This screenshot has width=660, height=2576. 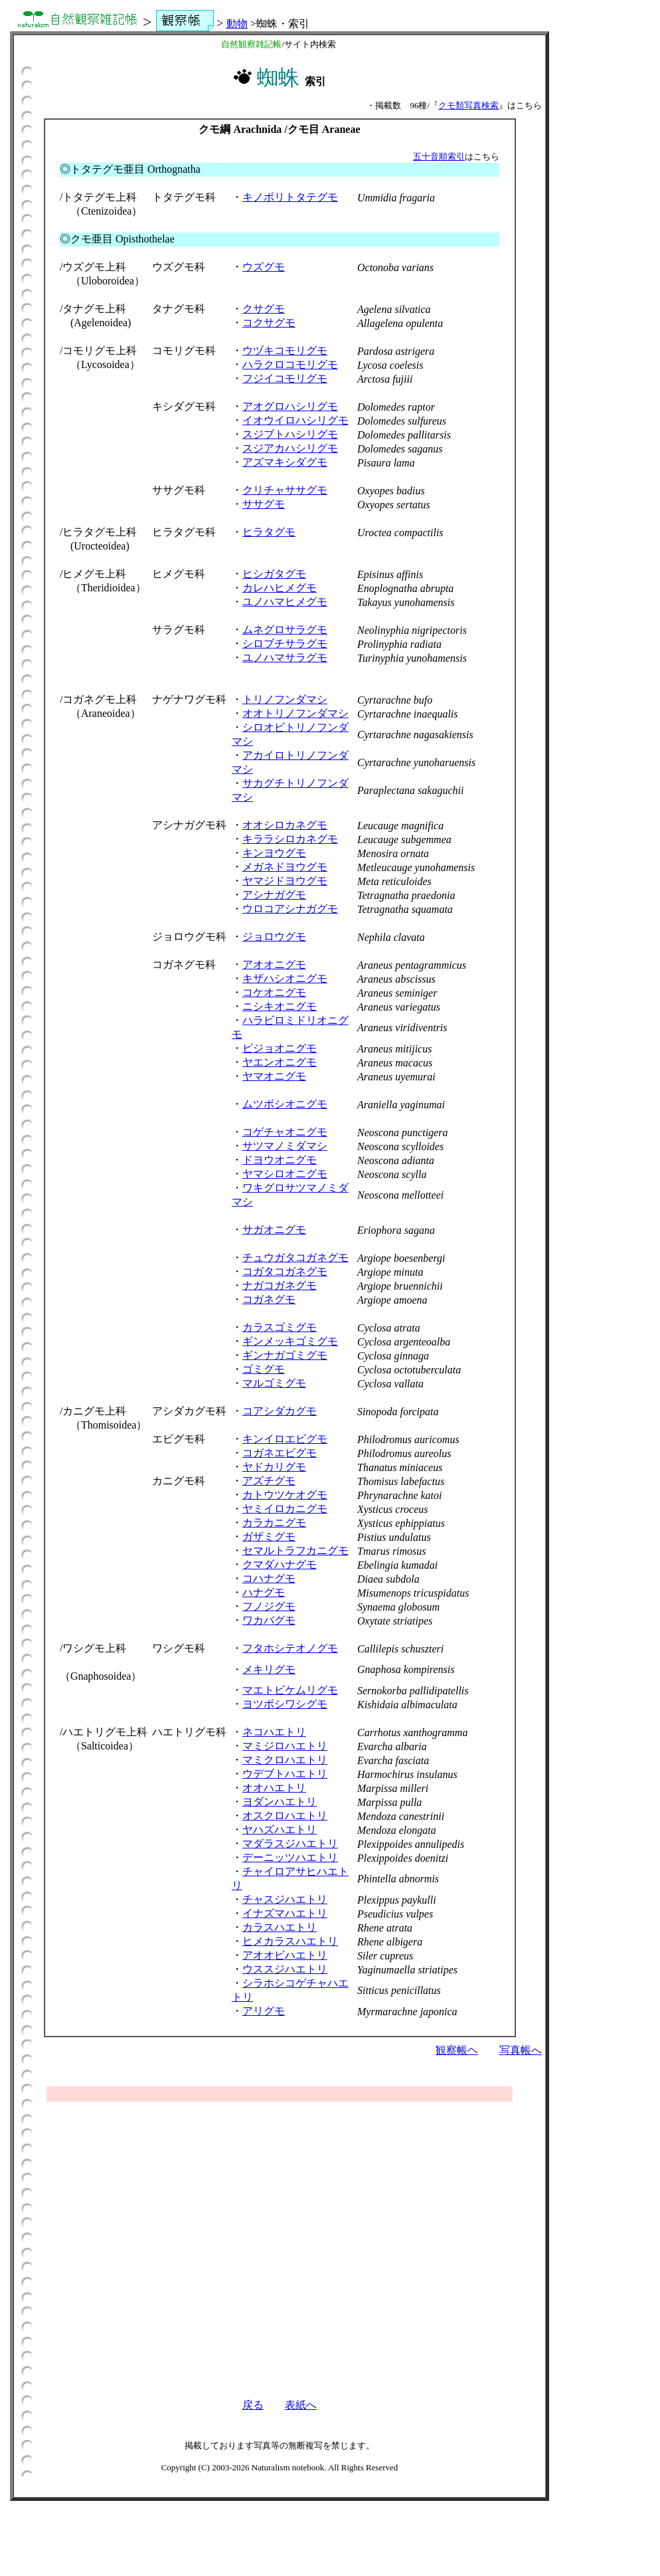 I want to click on マミジロハエトリ, so click(x=284, y=1745).